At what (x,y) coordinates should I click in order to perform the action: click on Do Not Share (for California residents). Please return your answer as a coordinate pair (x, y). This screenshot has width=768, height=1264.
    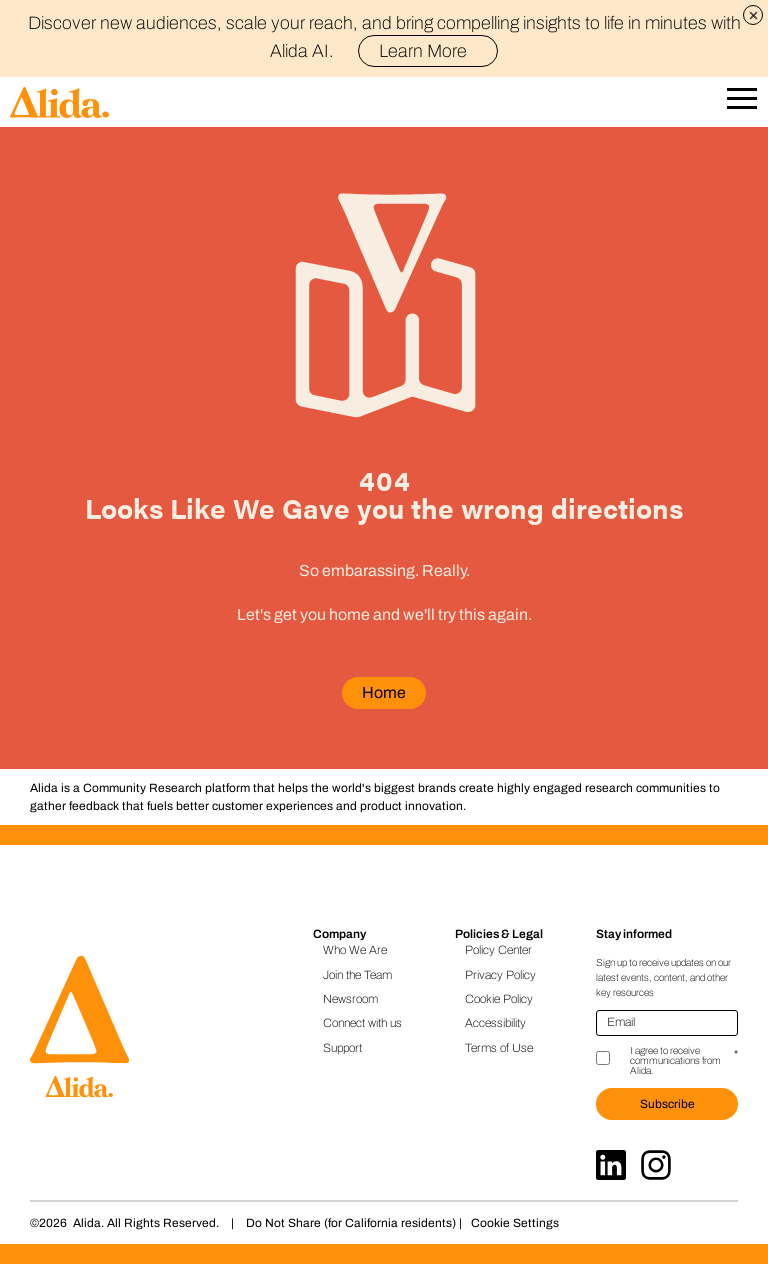
    Looking at the image, I should click on (351, 1223).